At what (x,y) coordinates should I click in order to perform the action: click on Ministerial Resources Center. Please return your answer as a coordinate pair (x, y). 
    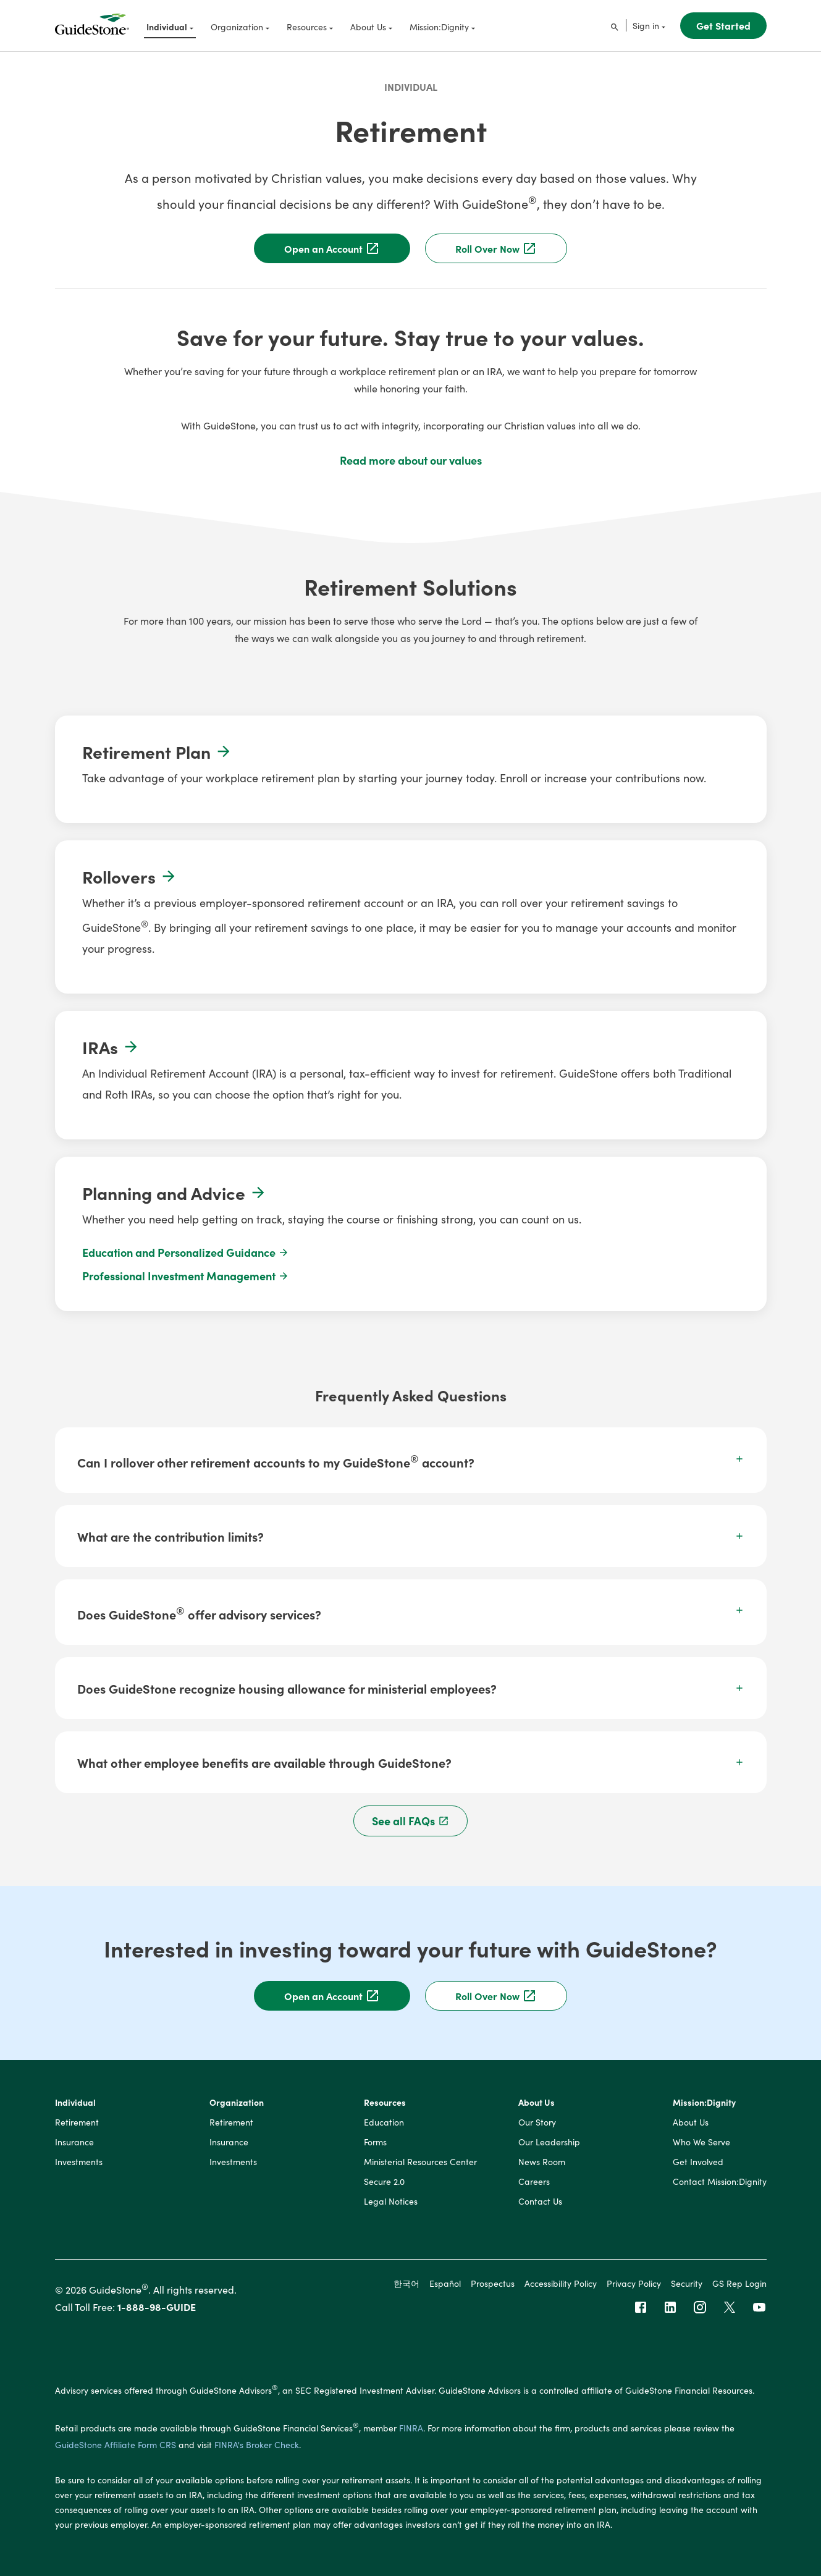
    Looking at the image, I should click on (420, 2162).